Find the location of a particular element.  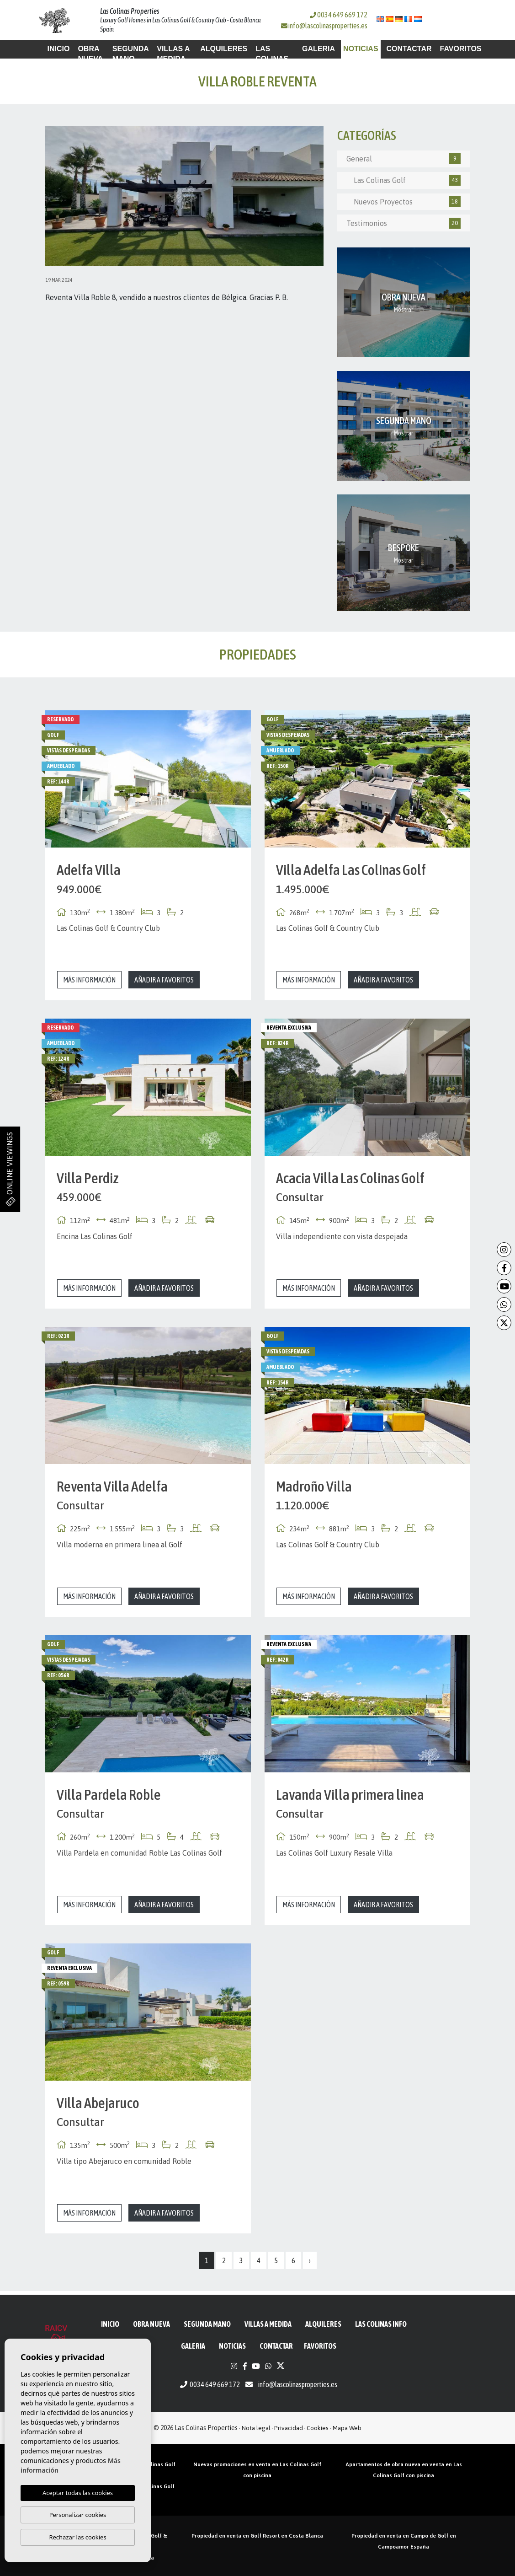

Rechazar las cookies is located at coordinates (77, 2537).